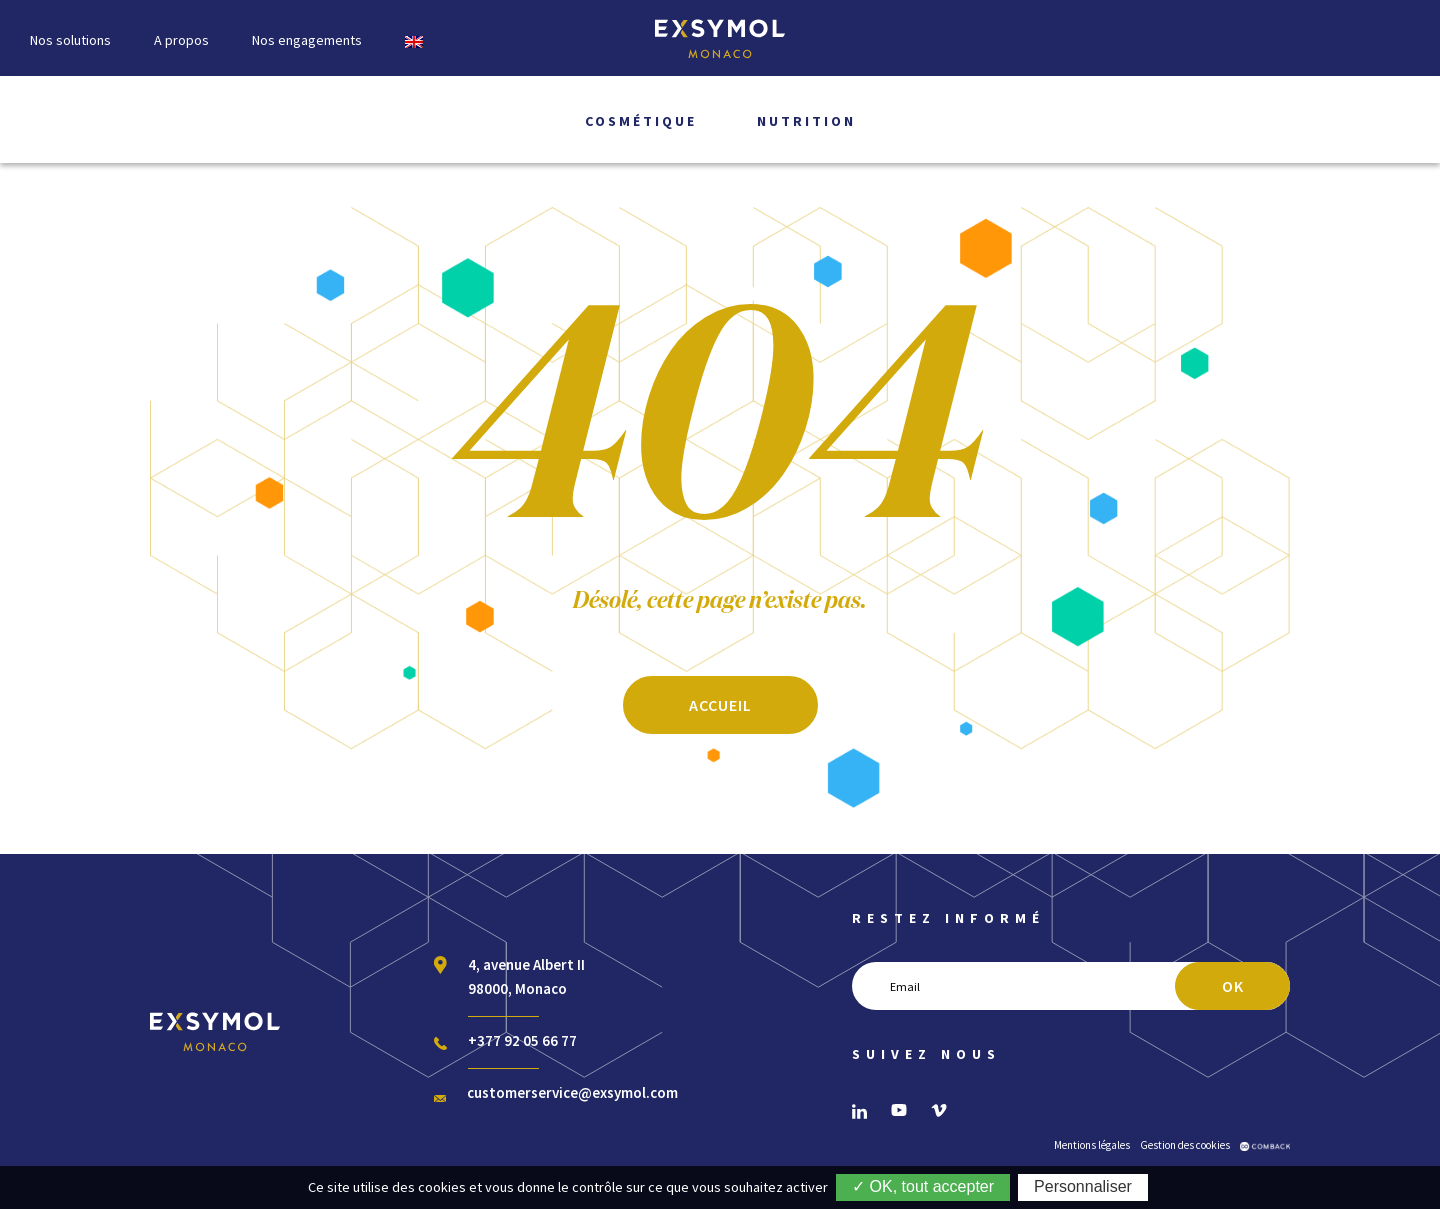 The image size is (1440, 1209). I want to click on Gestion des cookies, so click(1185, 1145).